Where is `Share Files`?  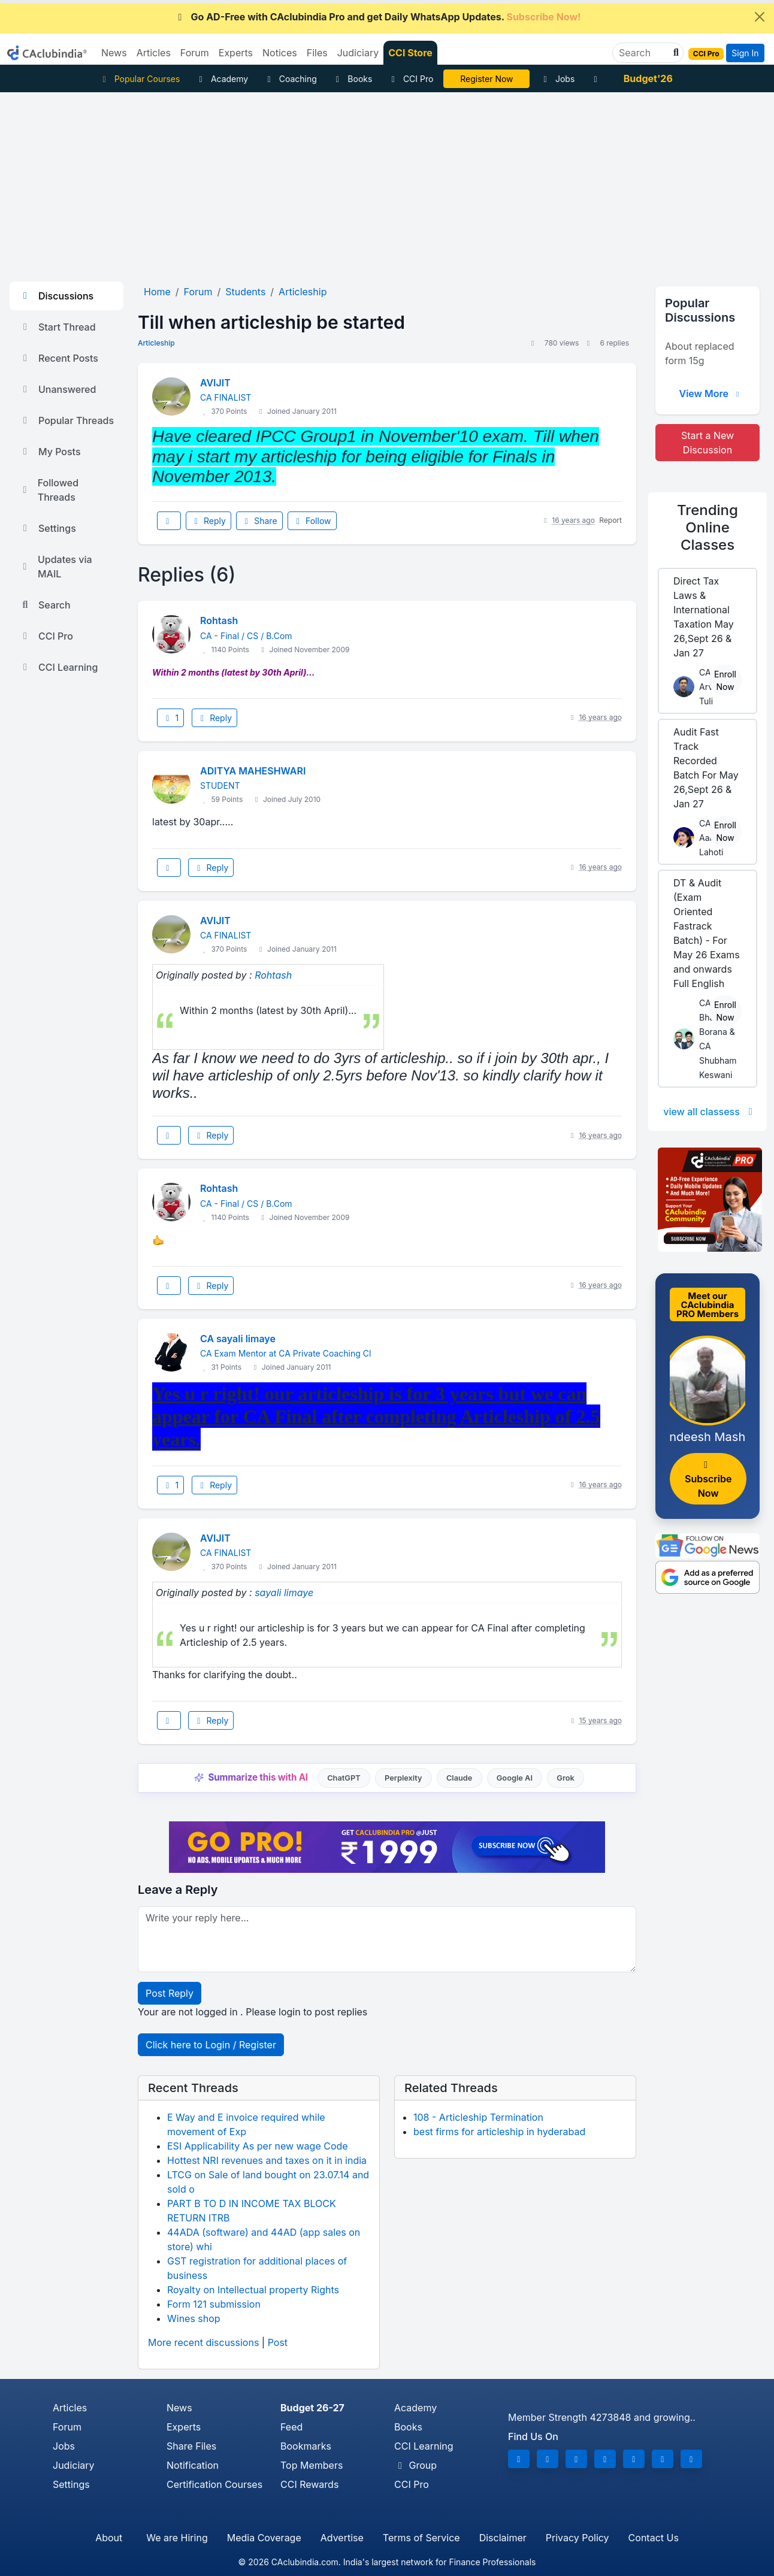 Share Files is located at coordinates (191, 2446).